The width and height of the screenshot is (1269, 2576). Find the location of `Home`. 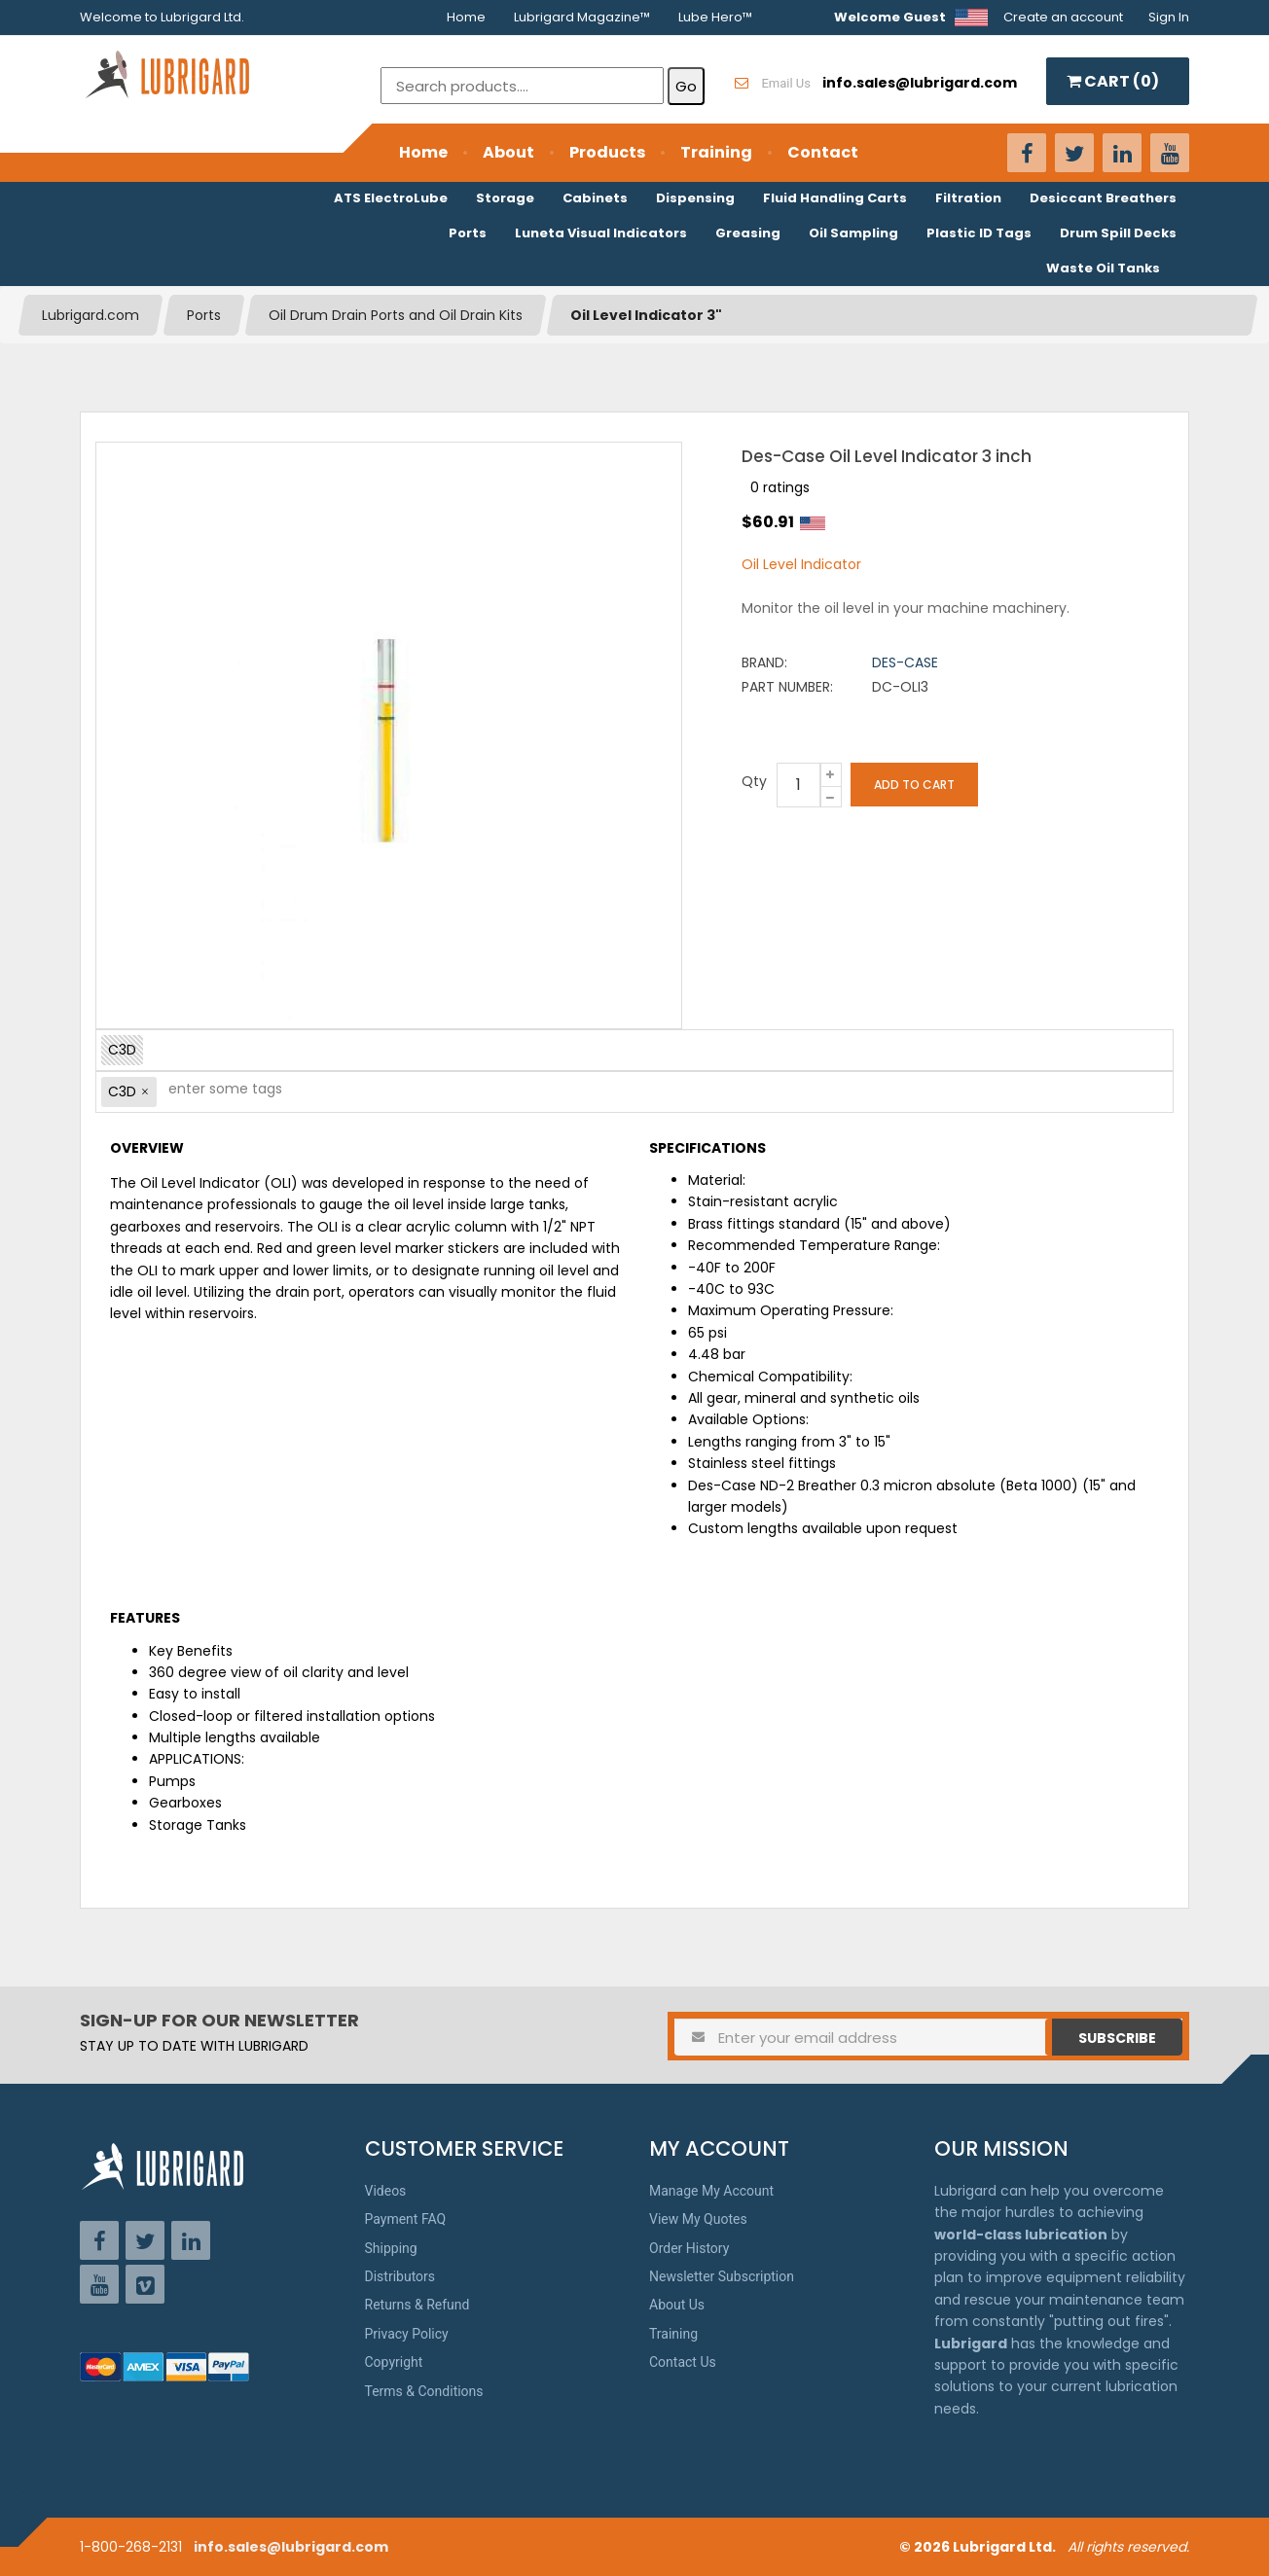

Home is located at coordinates (466, 17).